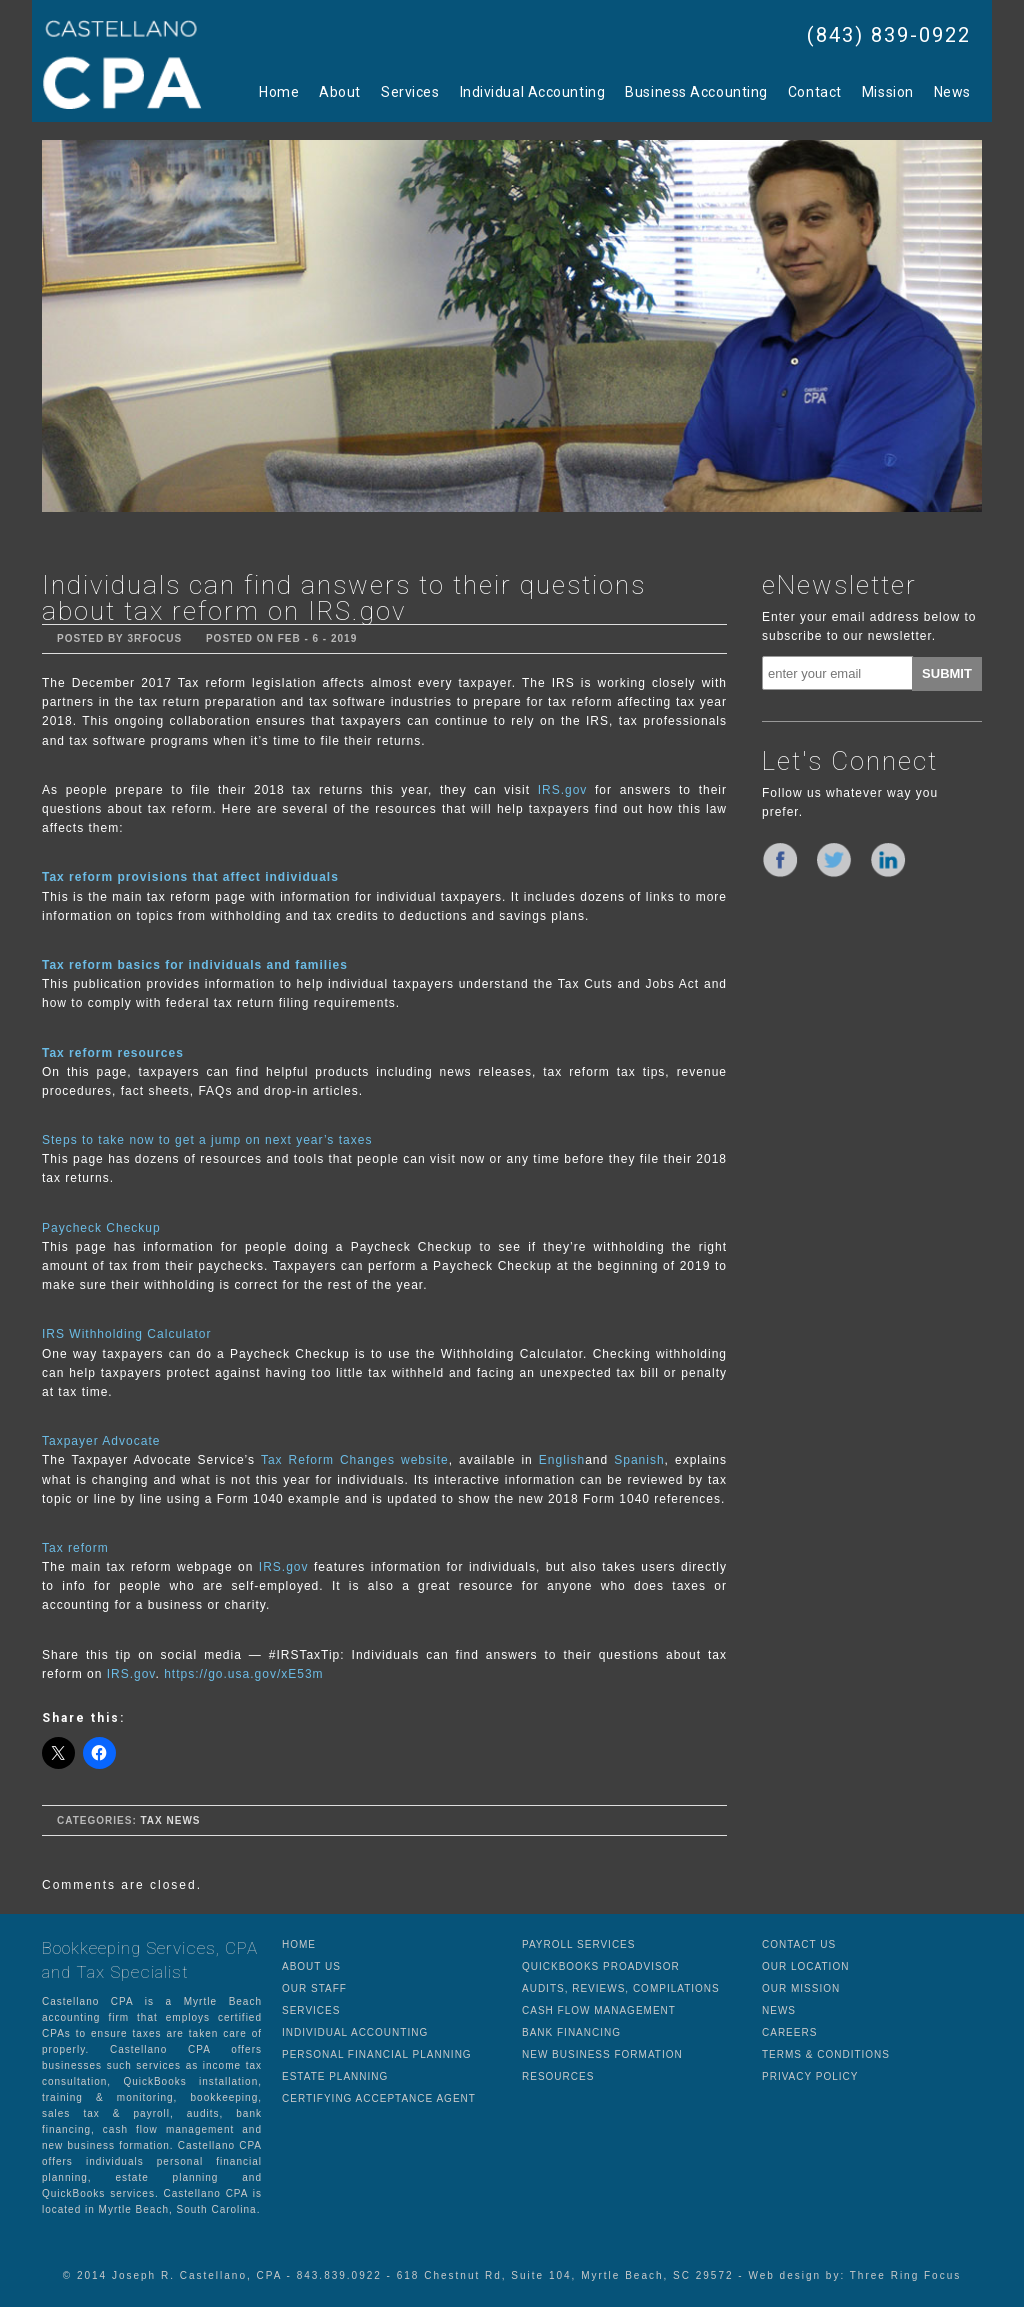  I want to click on PRIVACY POLICY, so click(810, 2076).